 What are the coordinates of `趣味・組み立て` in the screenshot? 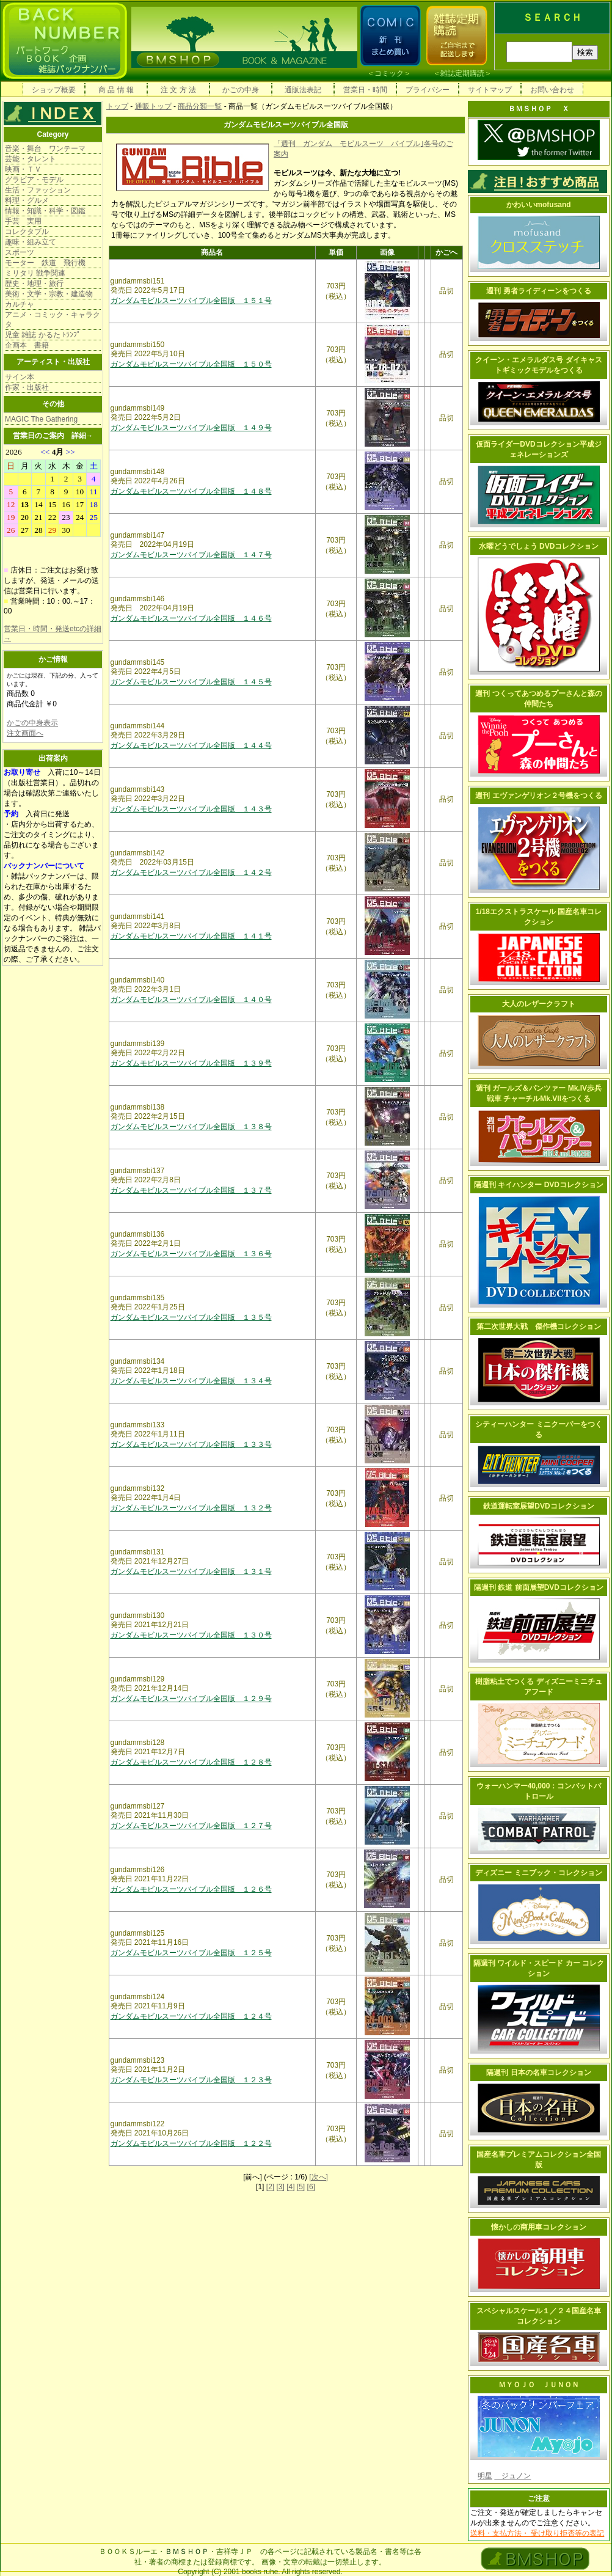 It's located at (30, 242).